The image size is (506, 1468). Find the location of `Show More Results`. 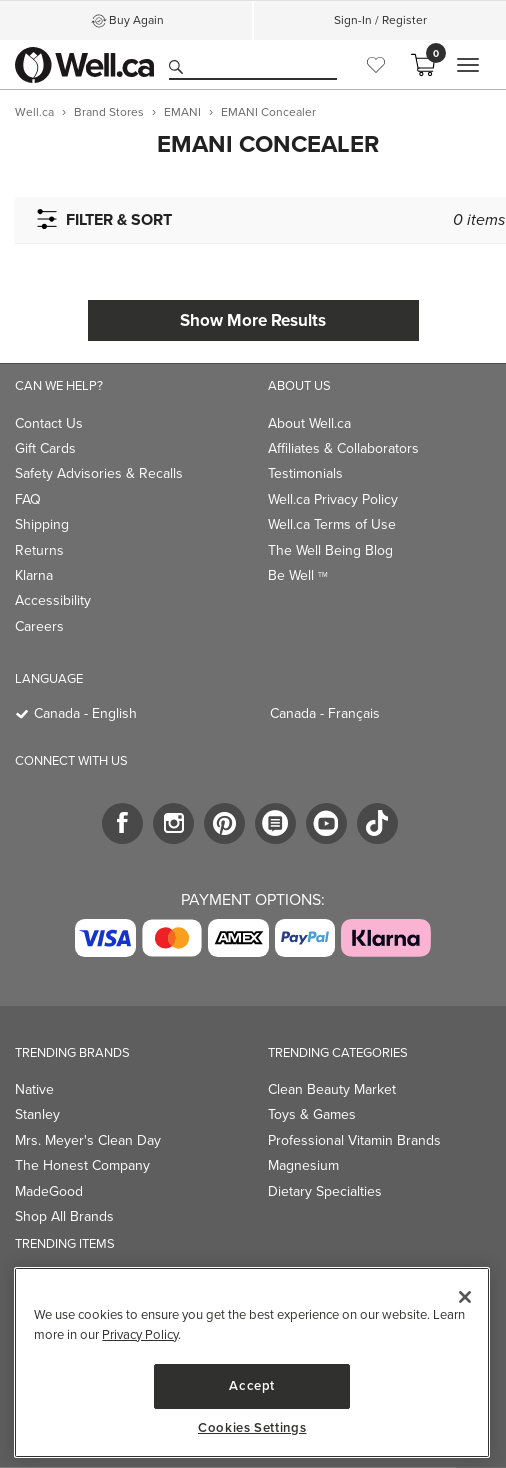

Show More Results is located at coordinates (253, 320).